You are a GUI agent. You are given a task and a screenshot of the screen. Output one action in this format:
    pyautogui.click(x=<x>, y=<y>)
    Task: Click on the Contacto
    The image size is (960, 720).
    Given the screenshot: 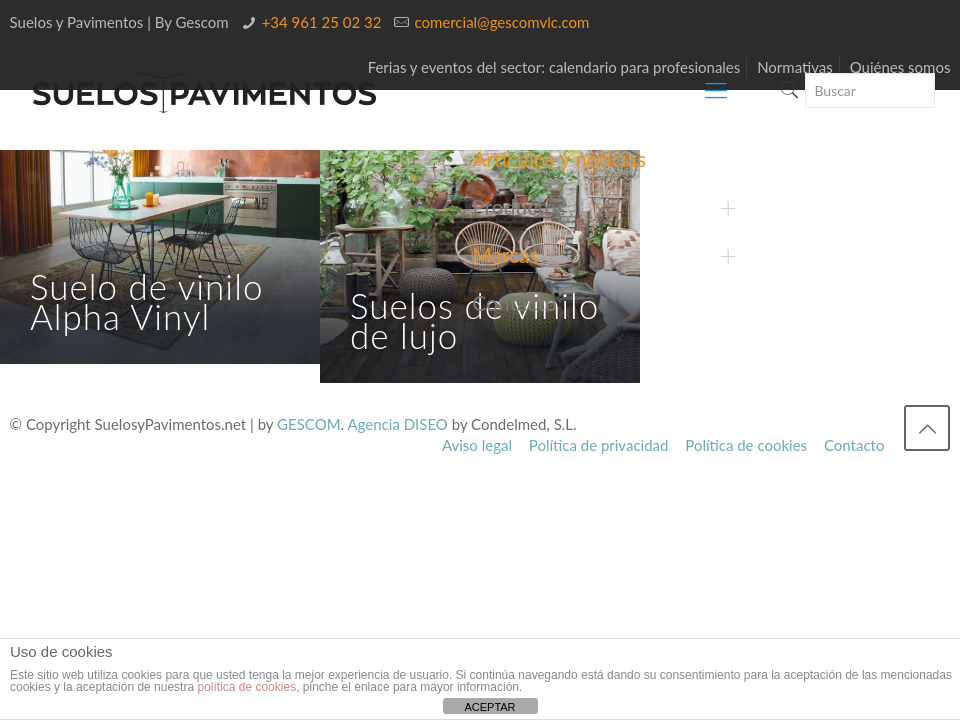 What is the action you would take?
    pyautogui.click(x=854, y=445)
    